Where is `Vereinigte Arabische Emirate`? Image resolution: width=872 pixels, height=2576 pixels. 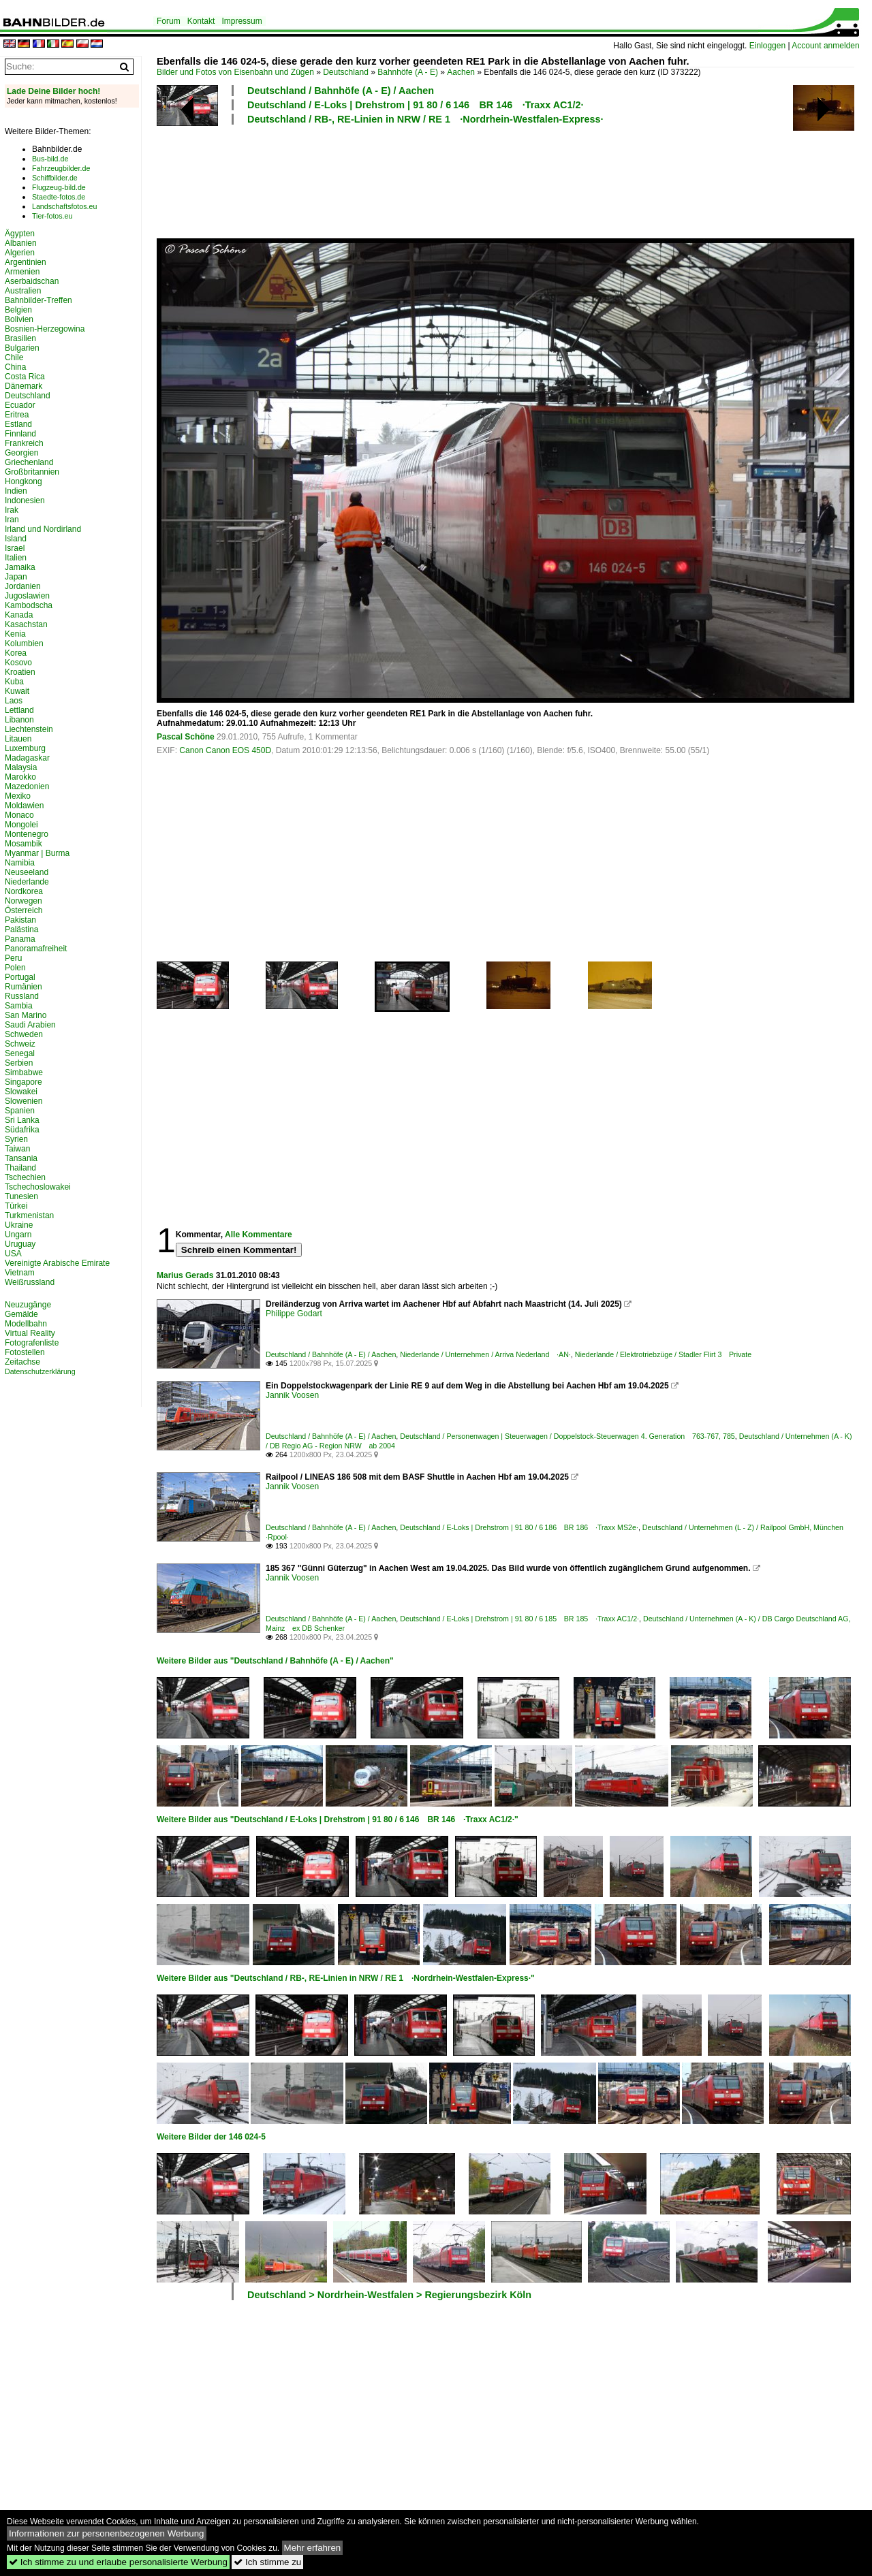
Vereinigte Arabische Emirate is located at coordinates (57, 1263).